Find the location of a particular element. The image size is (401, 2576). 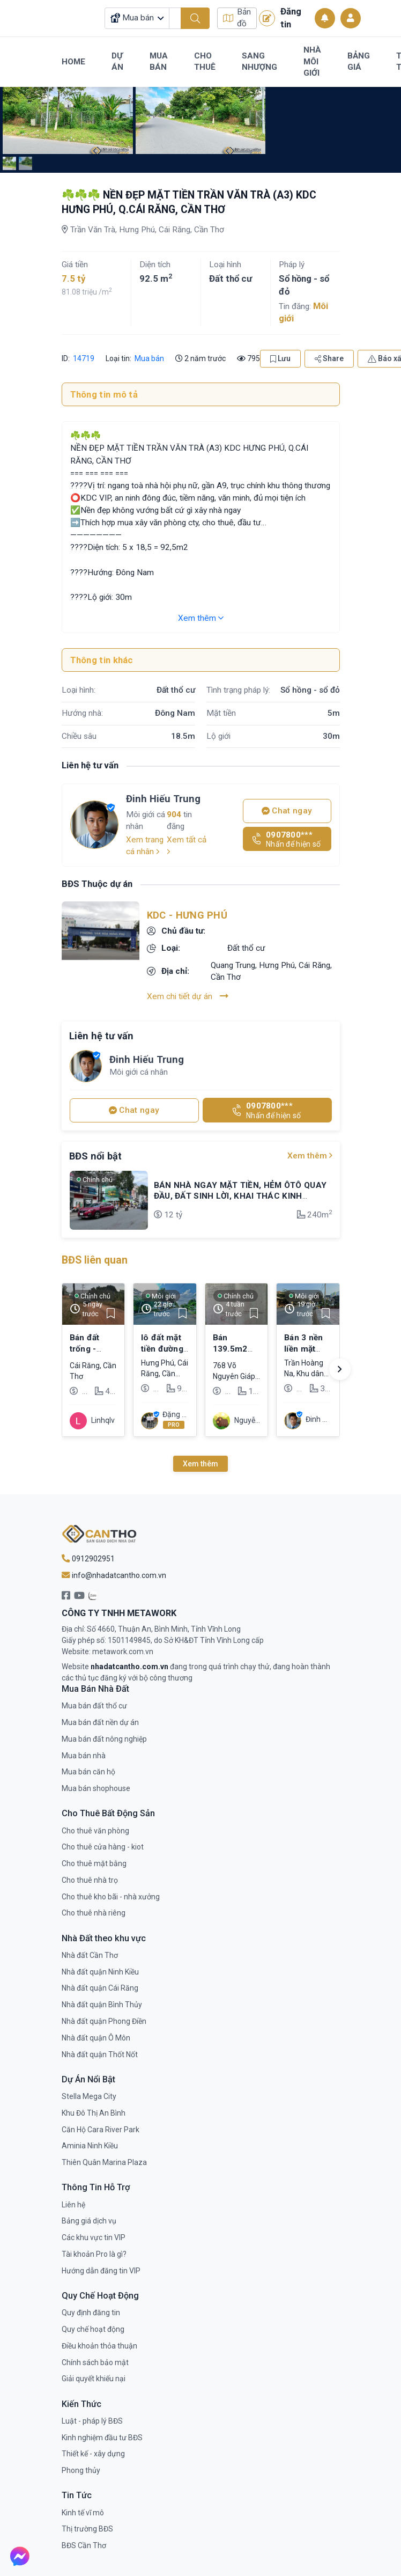

Liên hệ is located at coordinates (73, 2204).